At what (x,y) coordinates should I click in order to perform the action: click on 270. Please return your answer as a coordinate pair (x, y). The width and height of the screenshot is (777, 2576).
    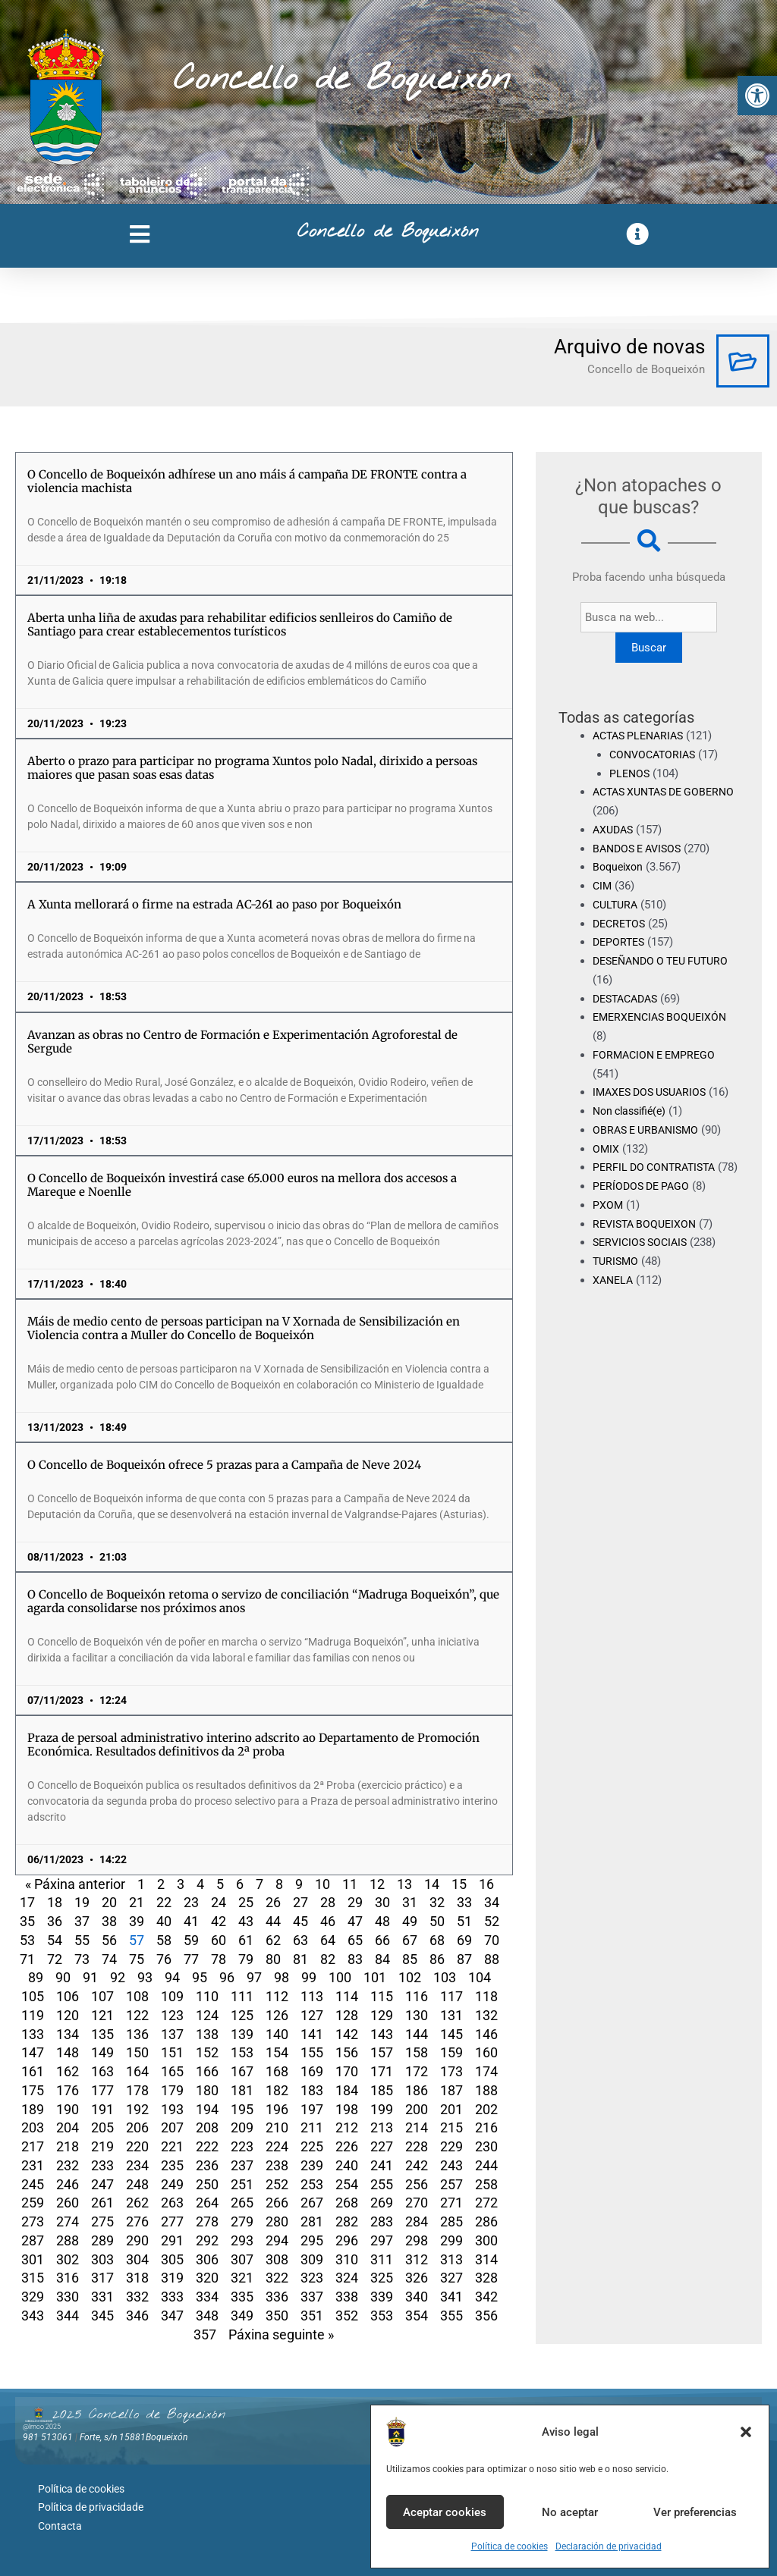
    Looking at the image, I should click on (416, 2202).